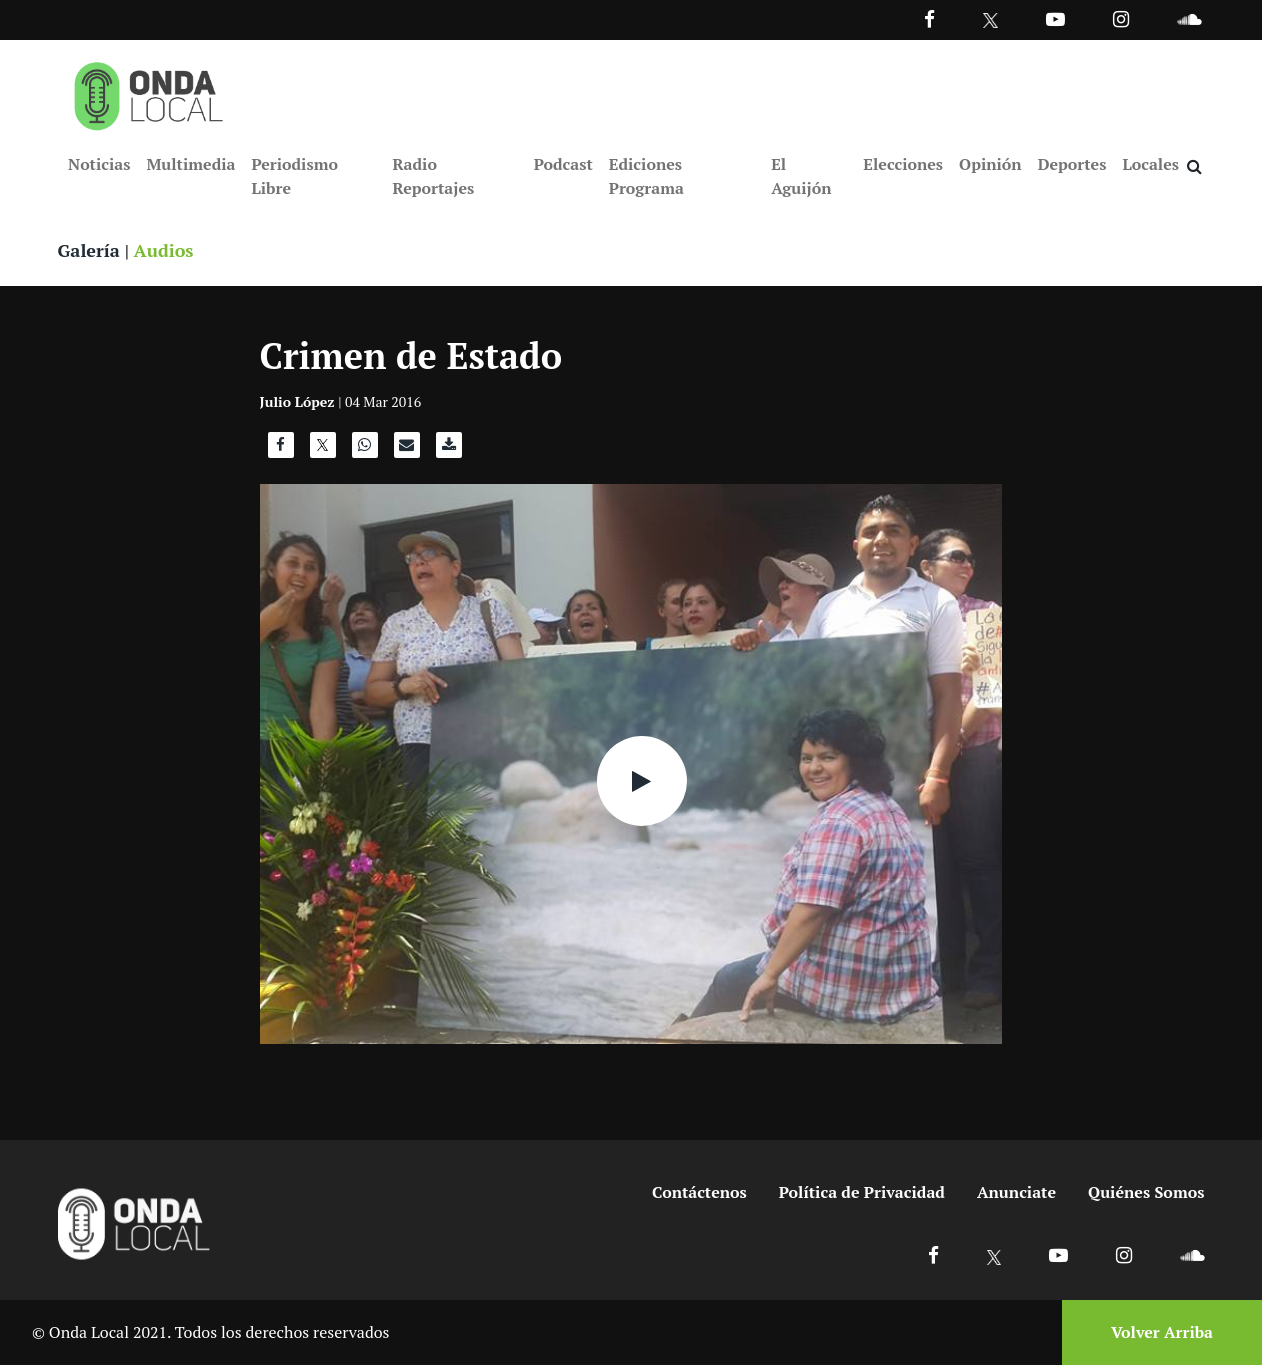 This screenshot has height=1365, width=1262. Describe the element at coordinates (99, 164) in the screenshot. I see `Noticias [Ir a Noticias]` at that location.